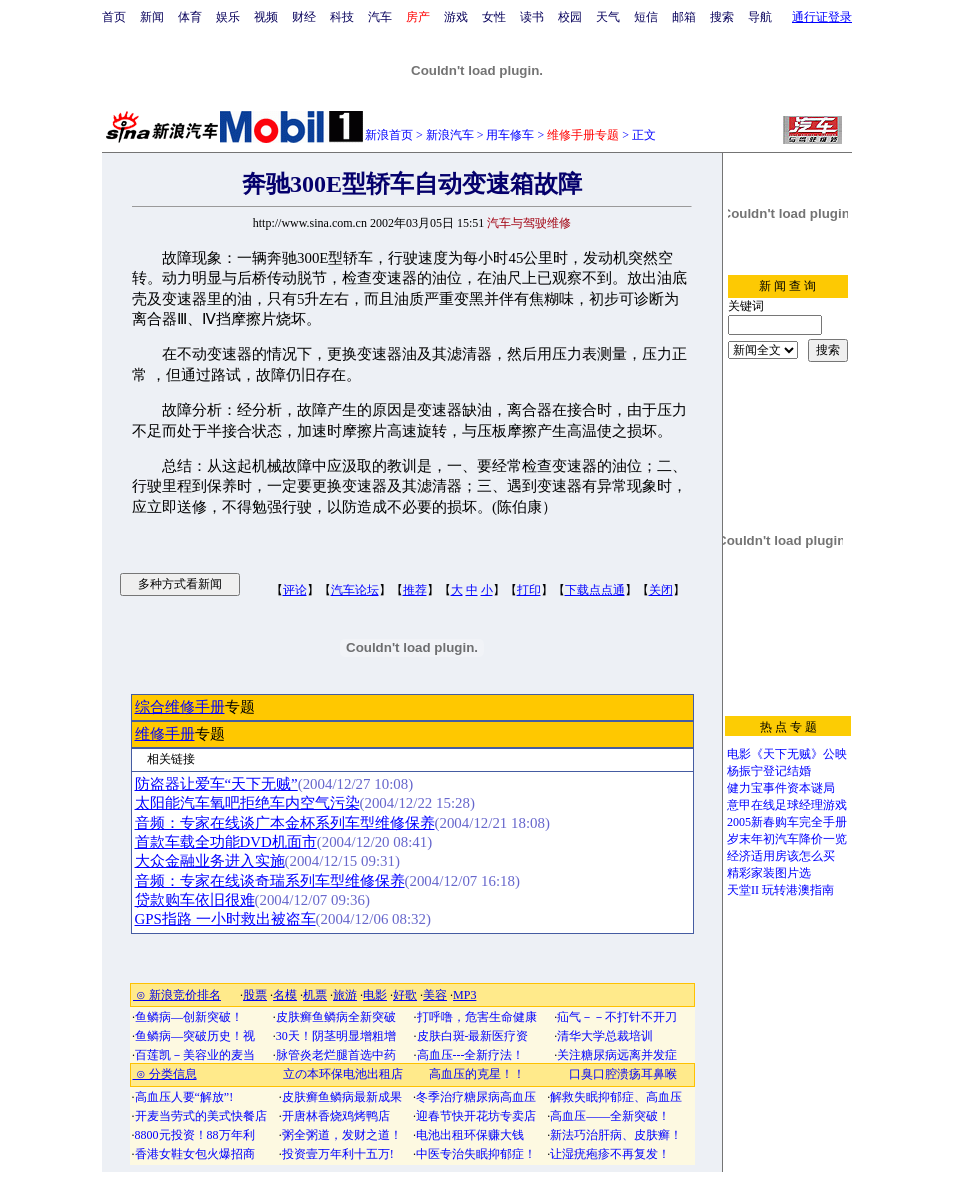  What do you see at coordinates (510, 135) in the screenshot?
I see `用车修车` at bounding box center [510, 135].